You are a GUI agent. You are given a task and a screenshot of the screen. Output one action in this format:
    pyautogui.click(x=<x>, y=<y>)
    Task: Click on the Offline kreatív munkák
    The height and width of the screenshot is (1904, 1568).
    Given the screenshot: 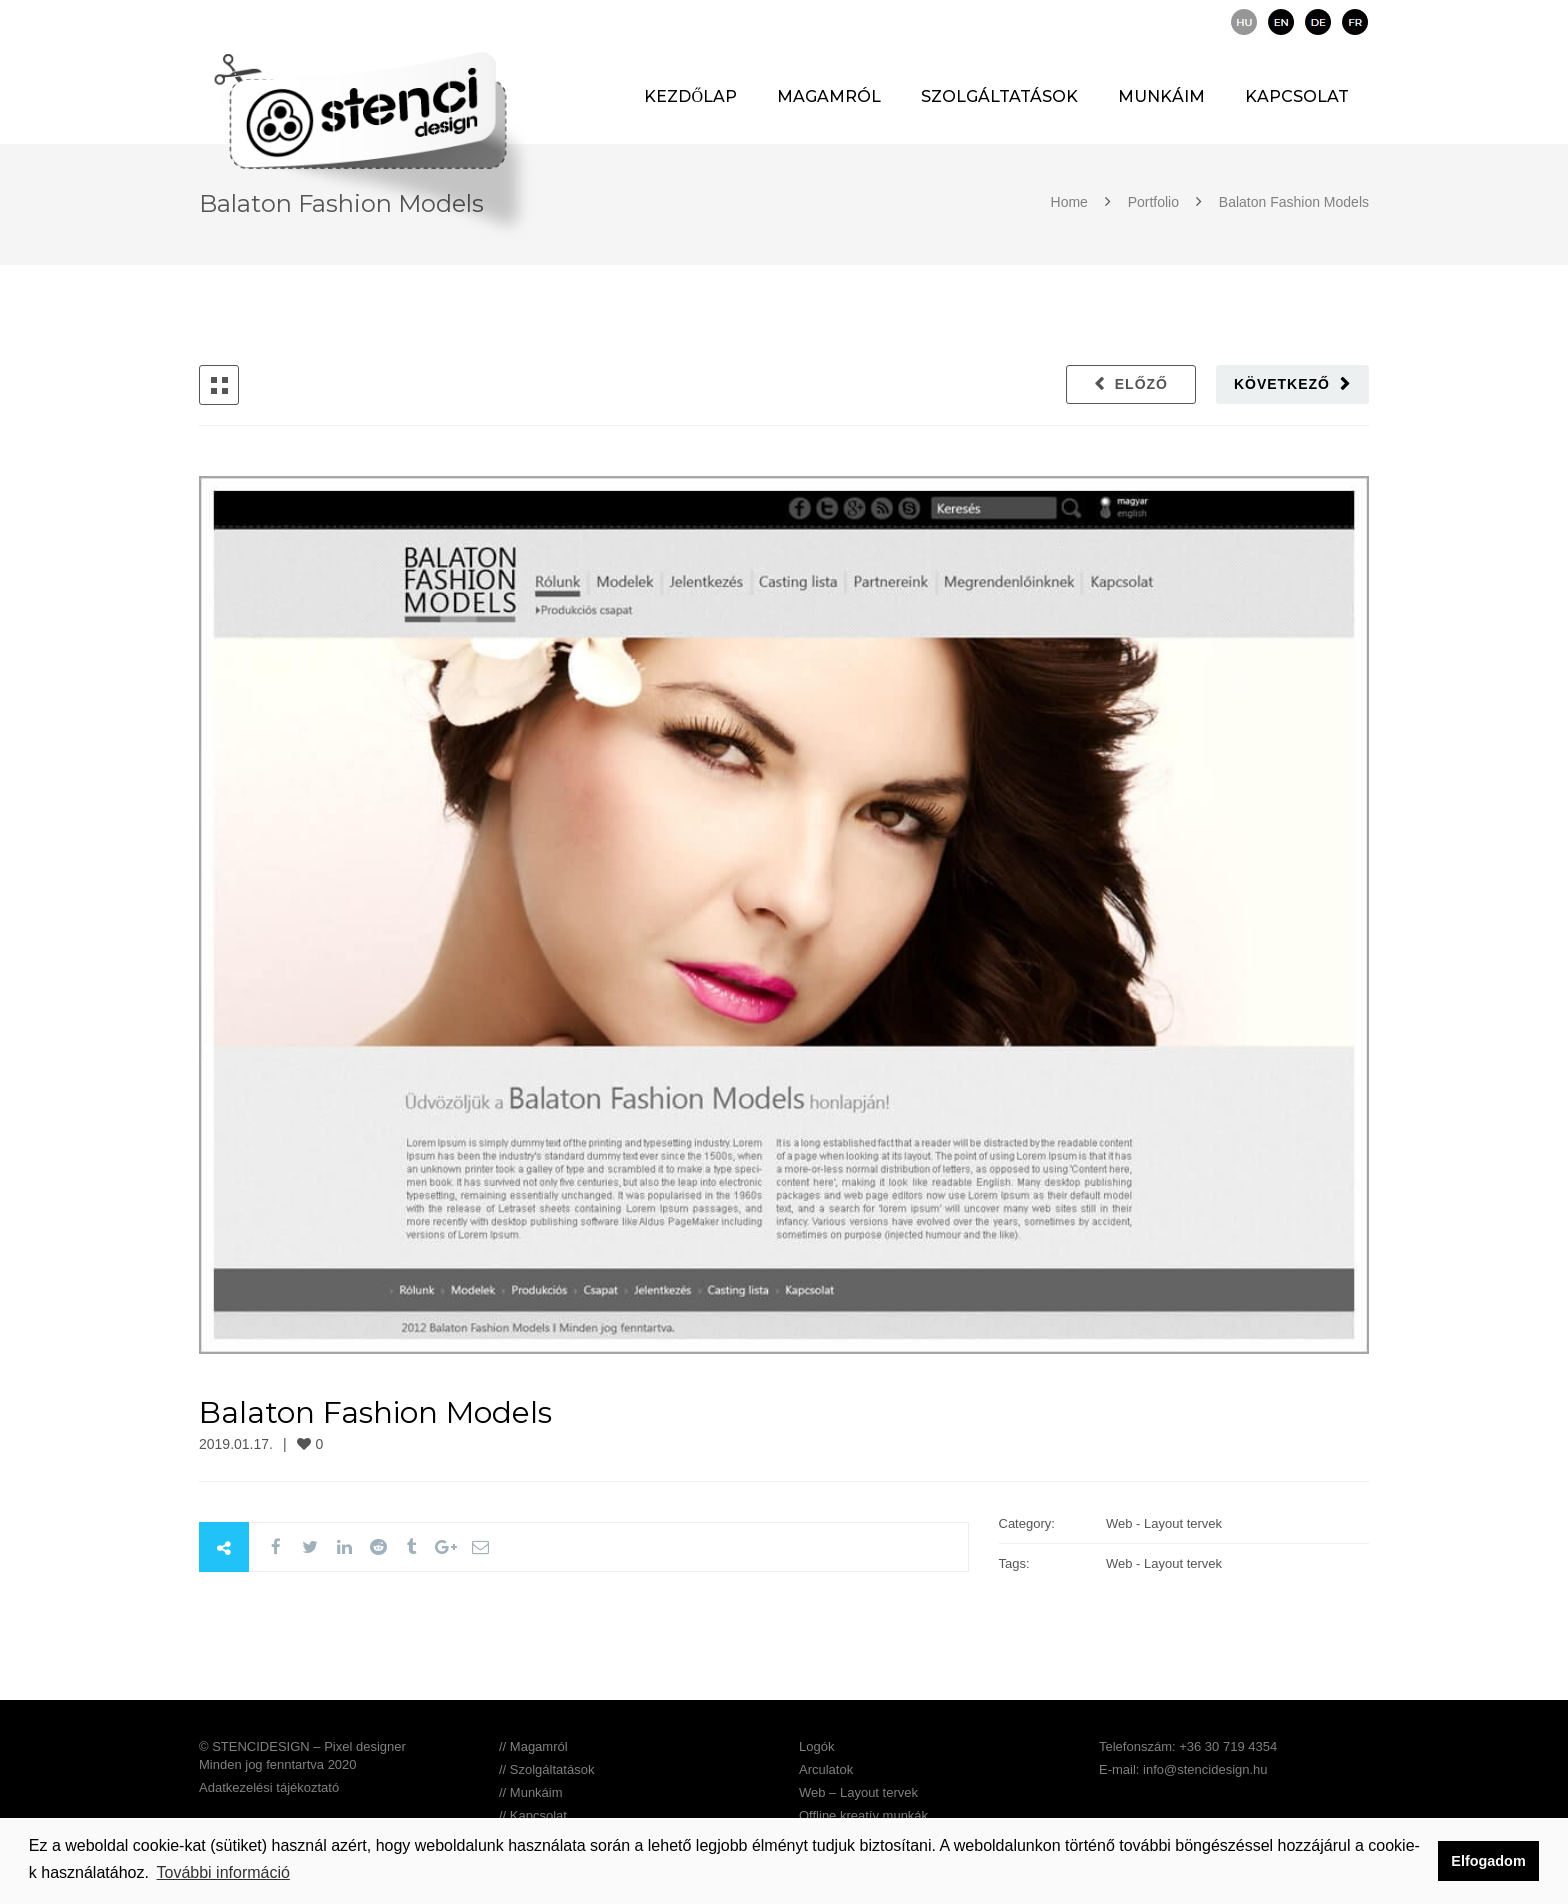 What is the action you would take?
    pyautogui.click(x=863, y=1815)
    